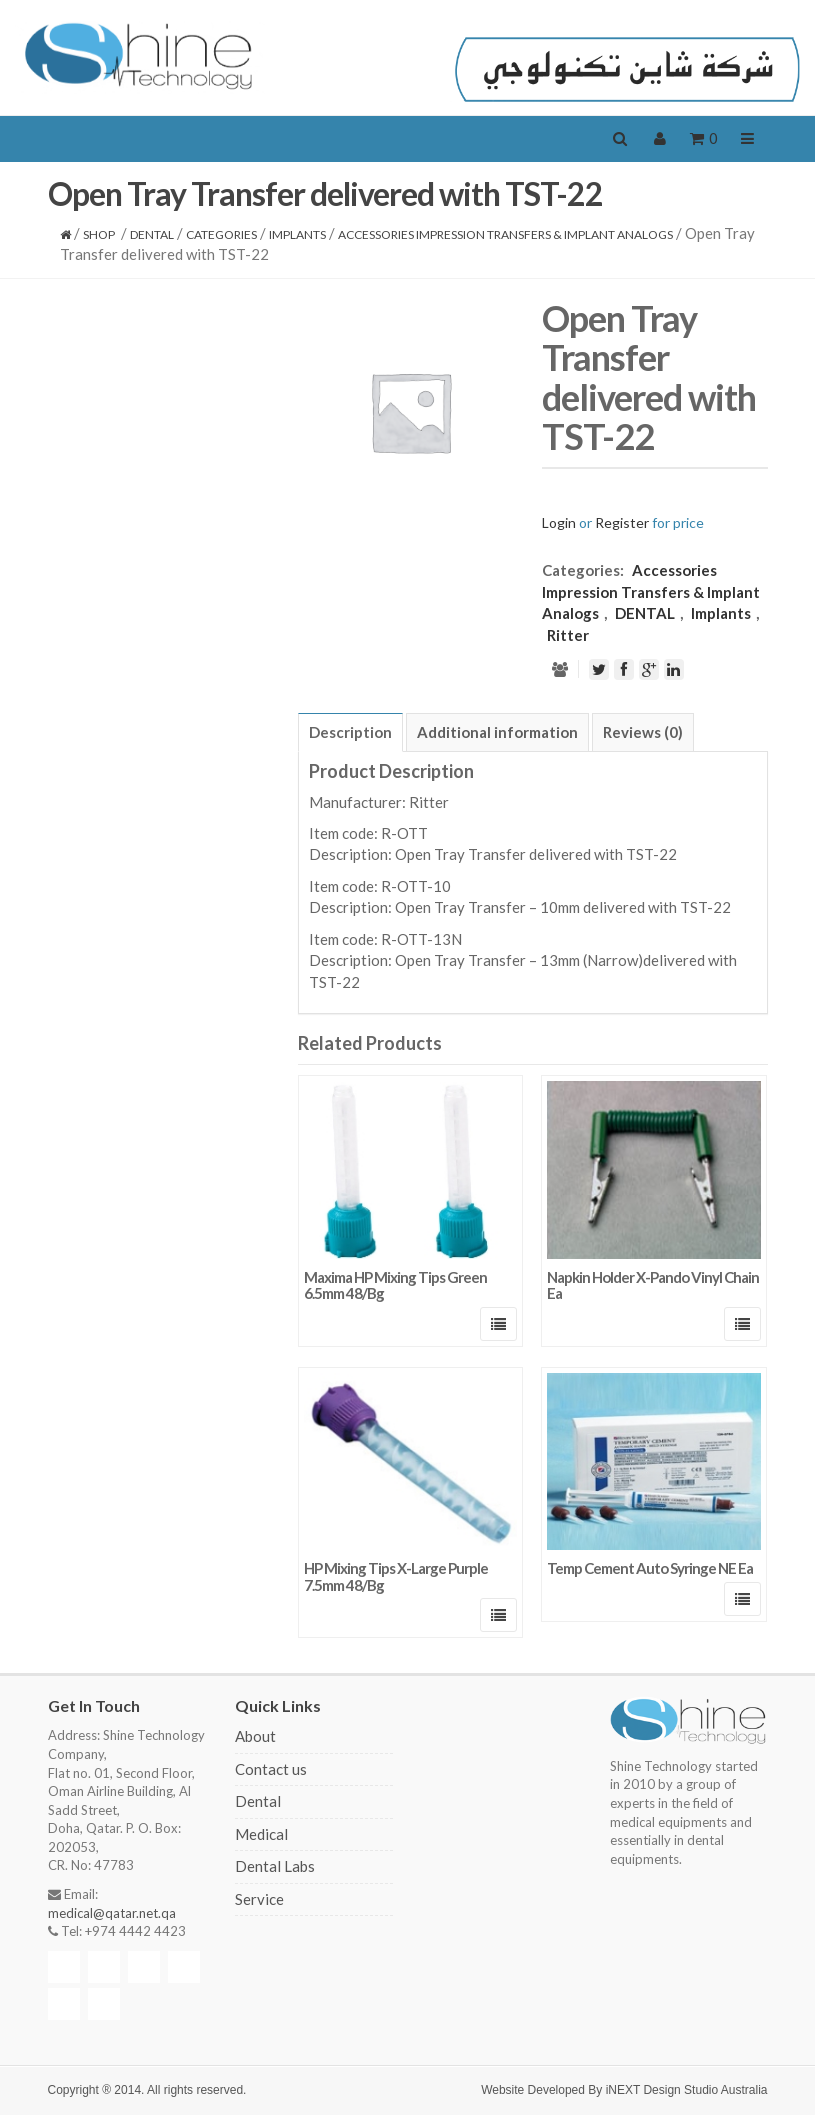  I want to click on CATEGORIES, so click(221, 234).